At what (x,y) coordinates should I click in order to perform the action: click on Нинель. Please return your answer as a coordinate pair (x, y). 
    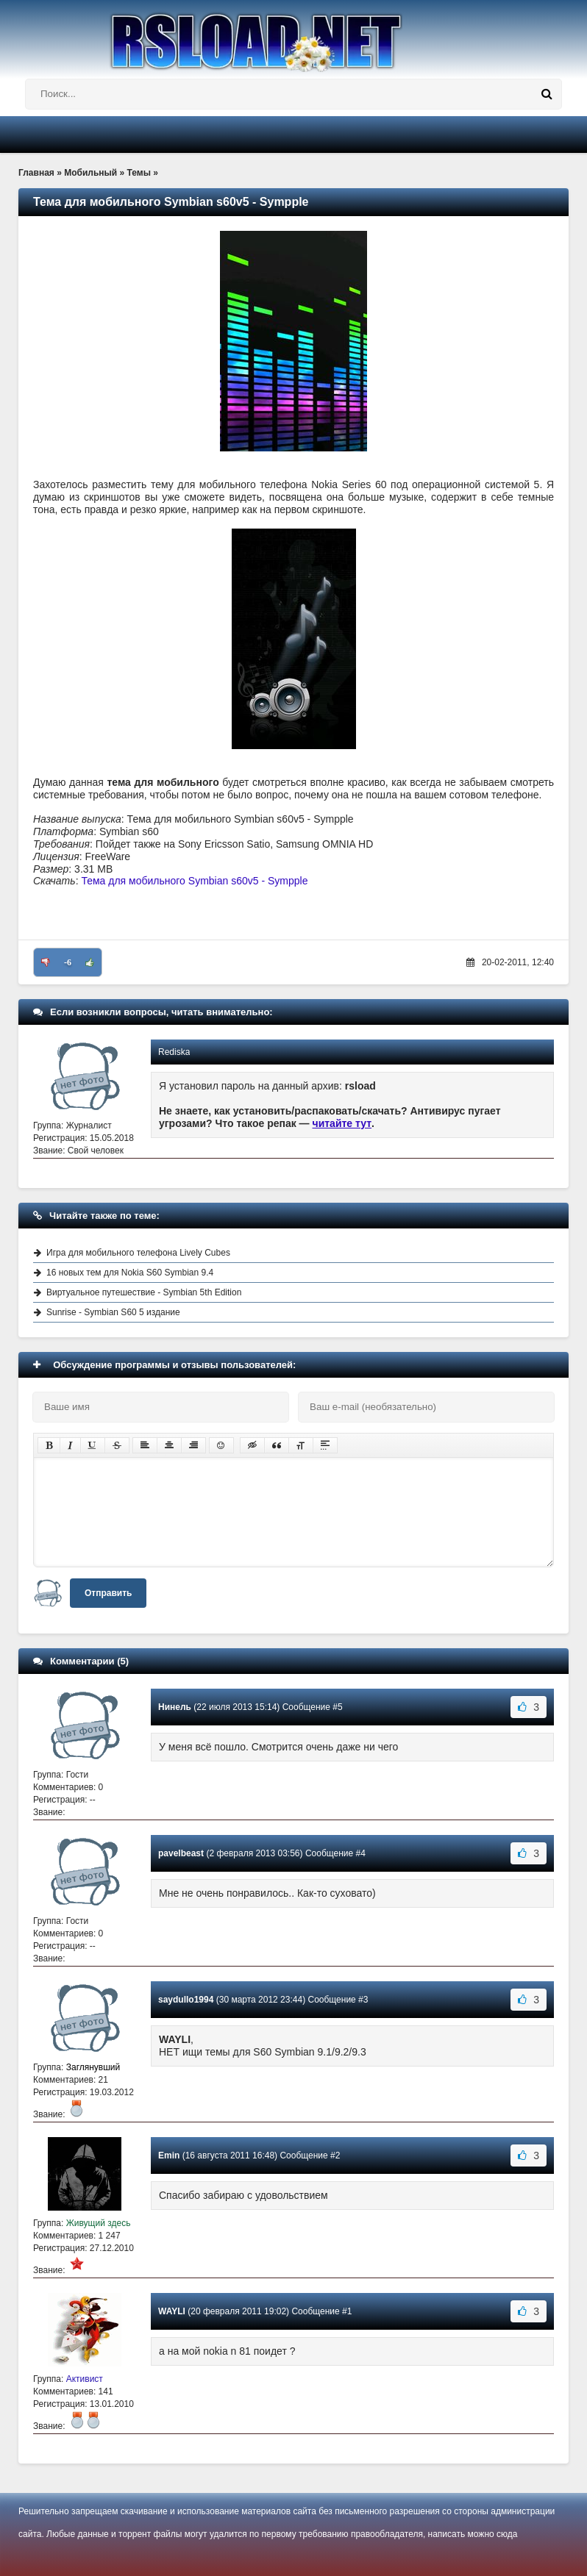
    Looking at the image, I should click on (174, 1707).